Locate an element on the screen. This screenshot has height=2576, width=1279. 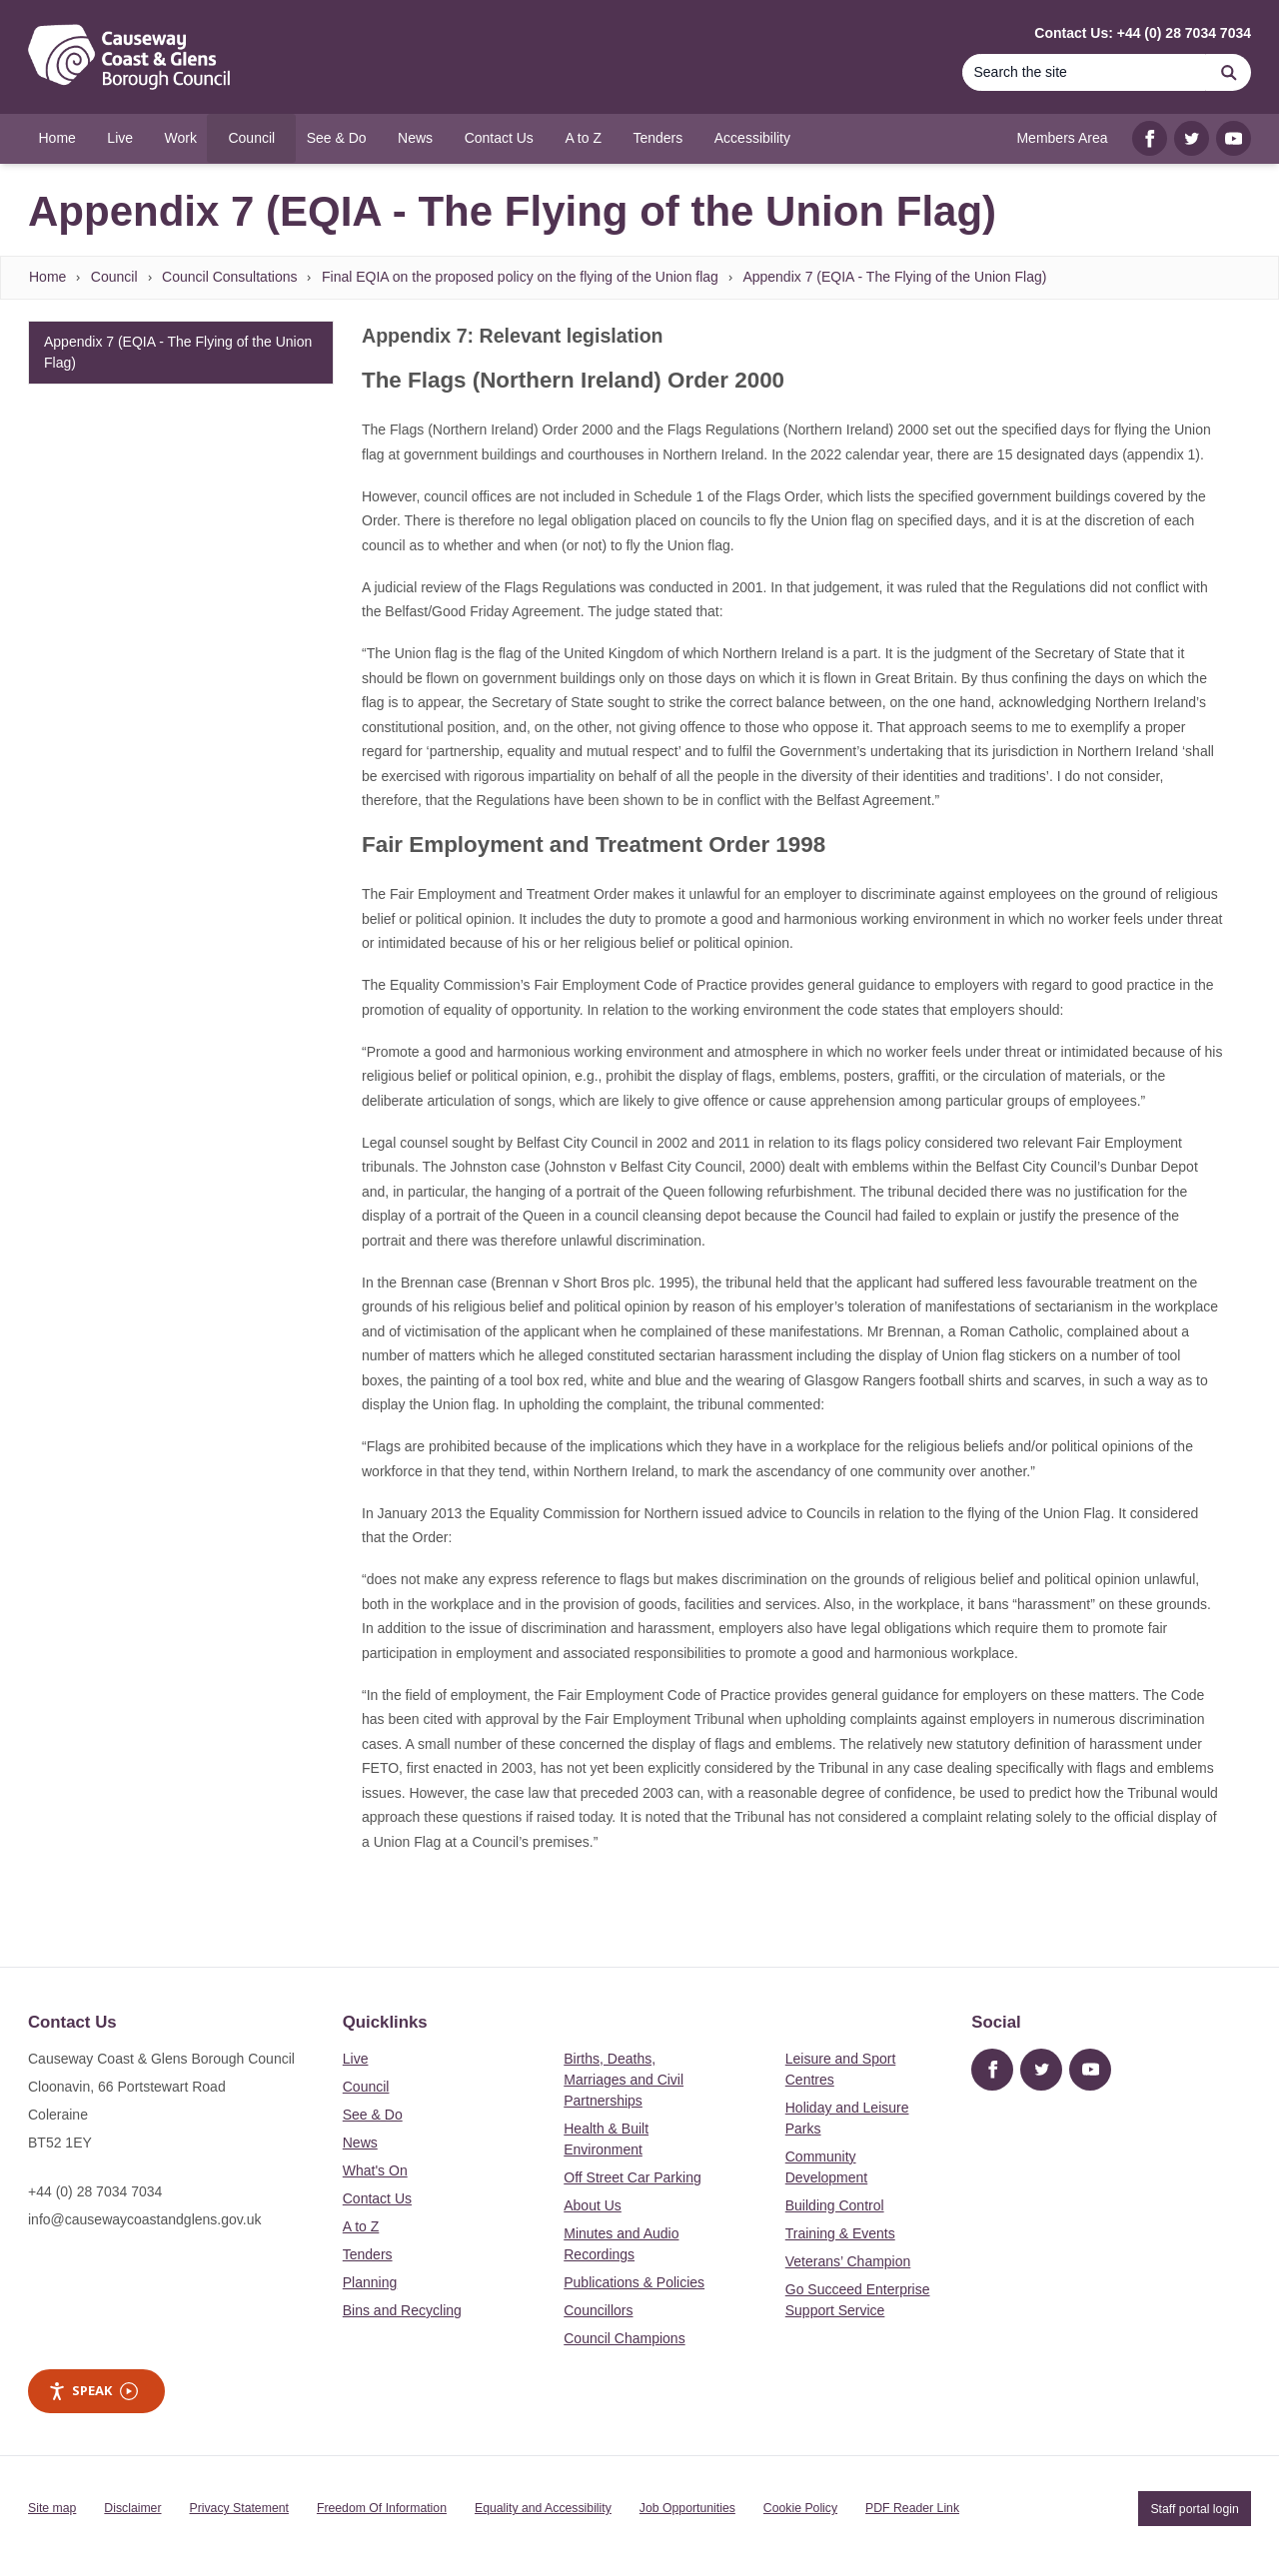
Live is located at coordinates (356, 2059).